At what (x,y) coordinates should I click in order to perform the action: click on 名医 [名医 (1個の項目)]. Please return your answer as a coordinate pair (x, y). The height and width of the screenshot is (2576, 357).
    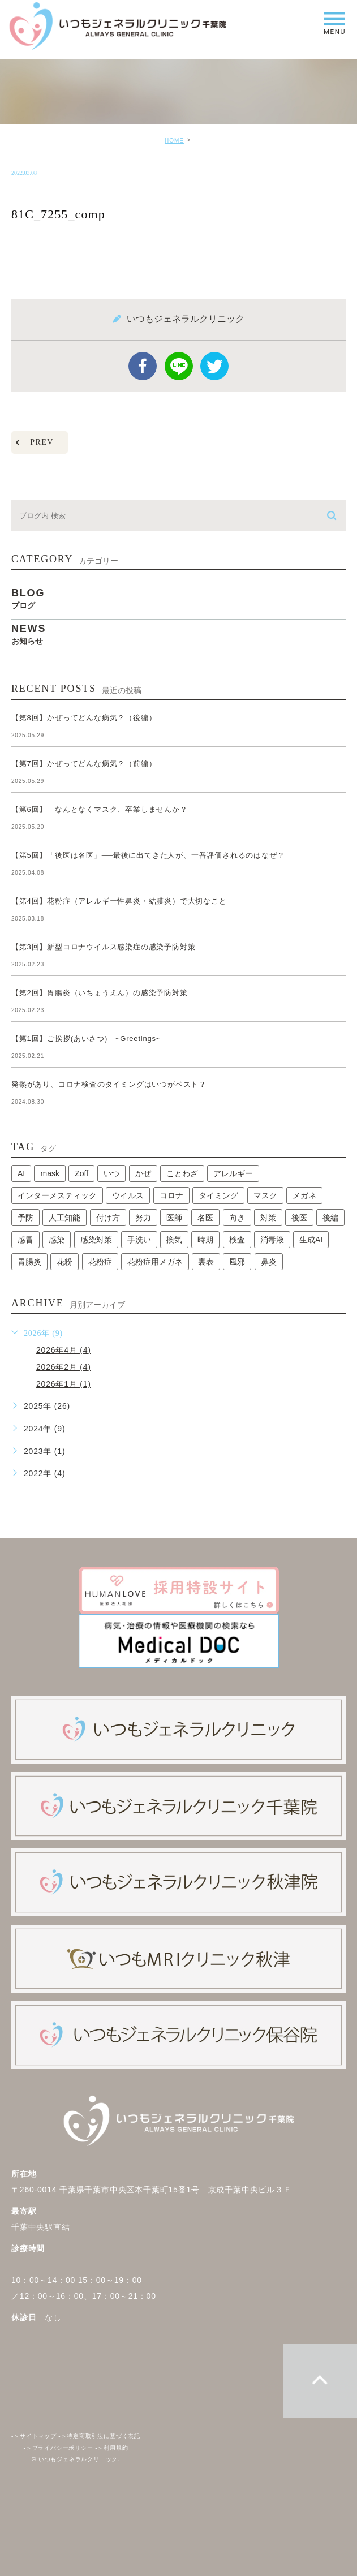
    Looking at the image, I should click on (205, 1217).